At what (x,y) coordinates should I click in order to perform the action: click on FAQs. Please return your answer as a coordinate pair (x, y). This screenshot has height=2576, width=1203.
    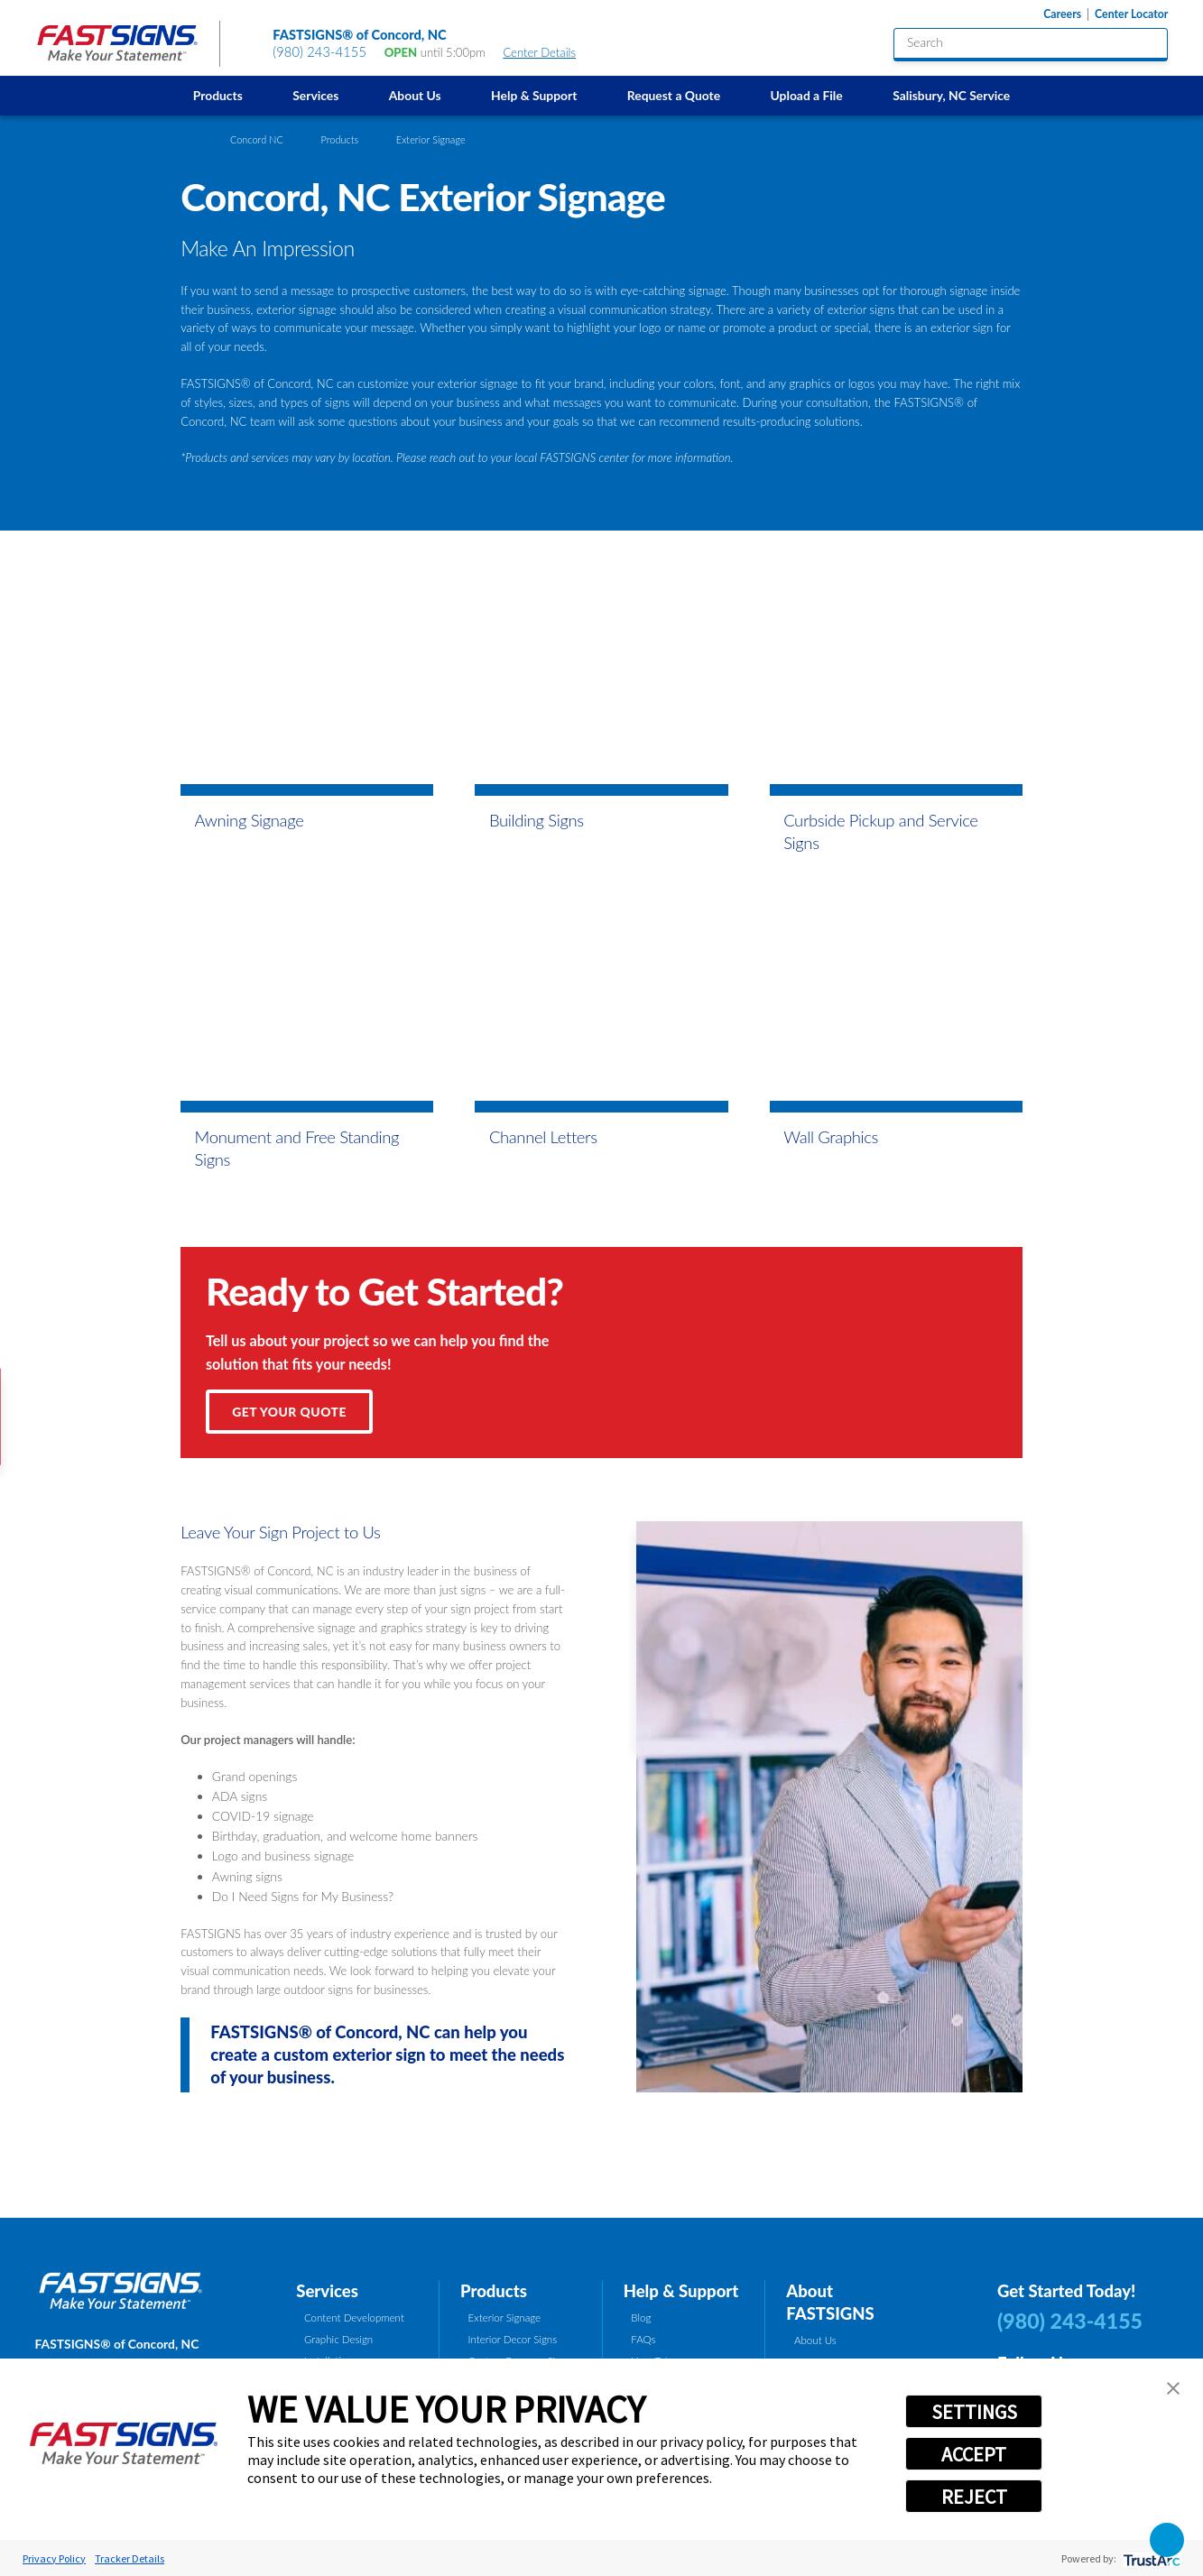
    Looking at the image, I should click on (643, 2339).